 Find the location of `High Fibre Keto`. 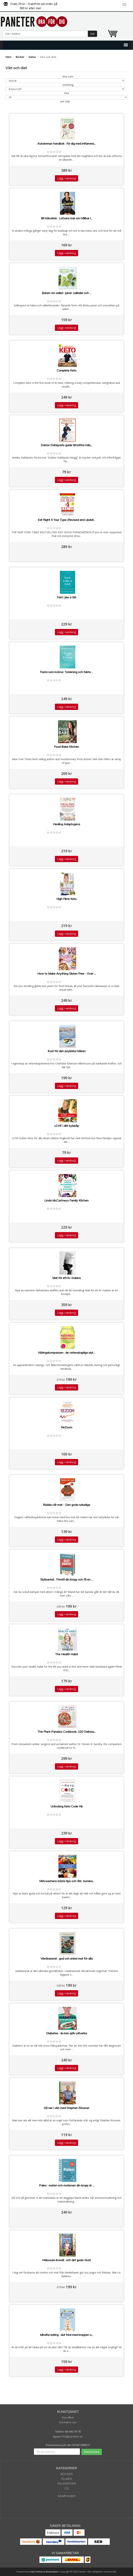

High Fibre Keto is located at coordinates (66, 899).